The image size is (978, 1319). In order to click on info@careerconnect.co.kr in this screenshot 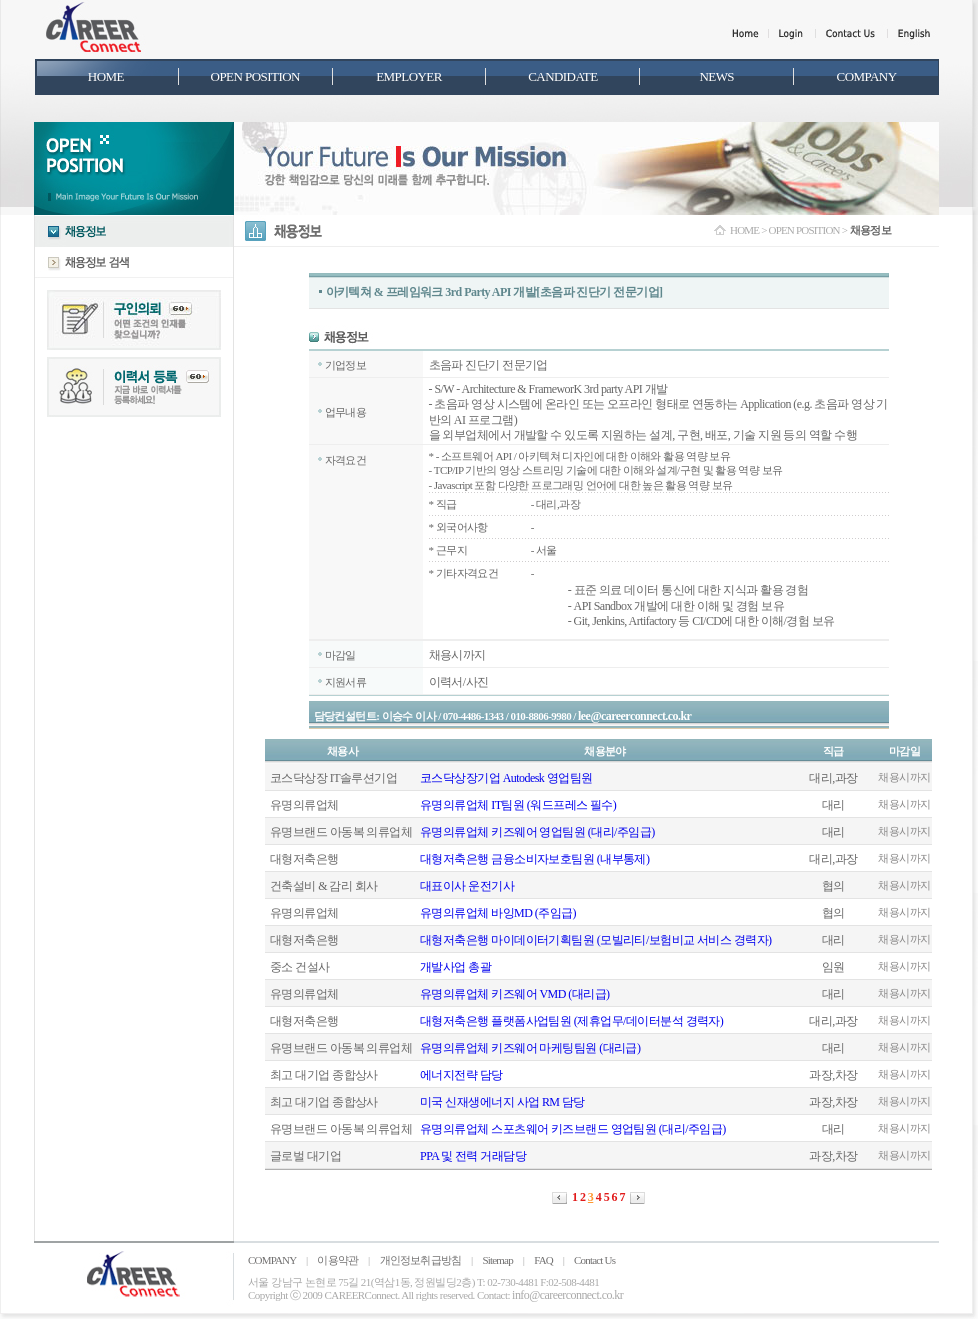, I will do `click(567, 1295)`.